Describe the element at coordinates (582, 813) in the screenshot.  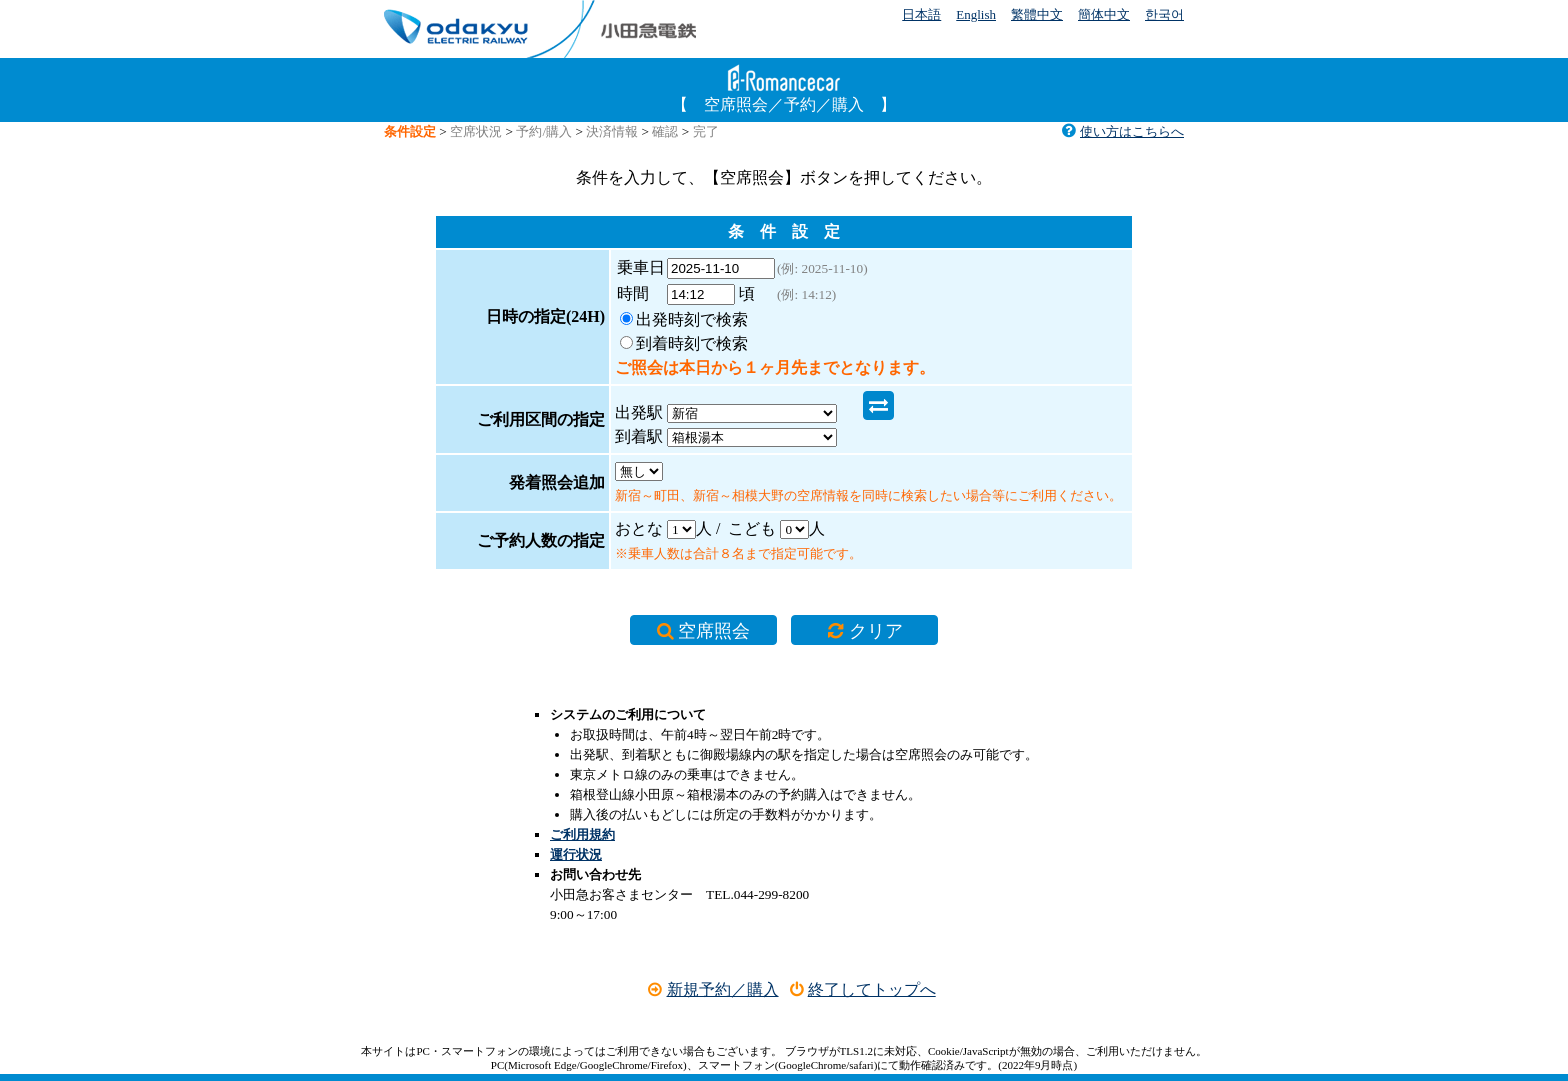
I see `ご利用規約` at that location.